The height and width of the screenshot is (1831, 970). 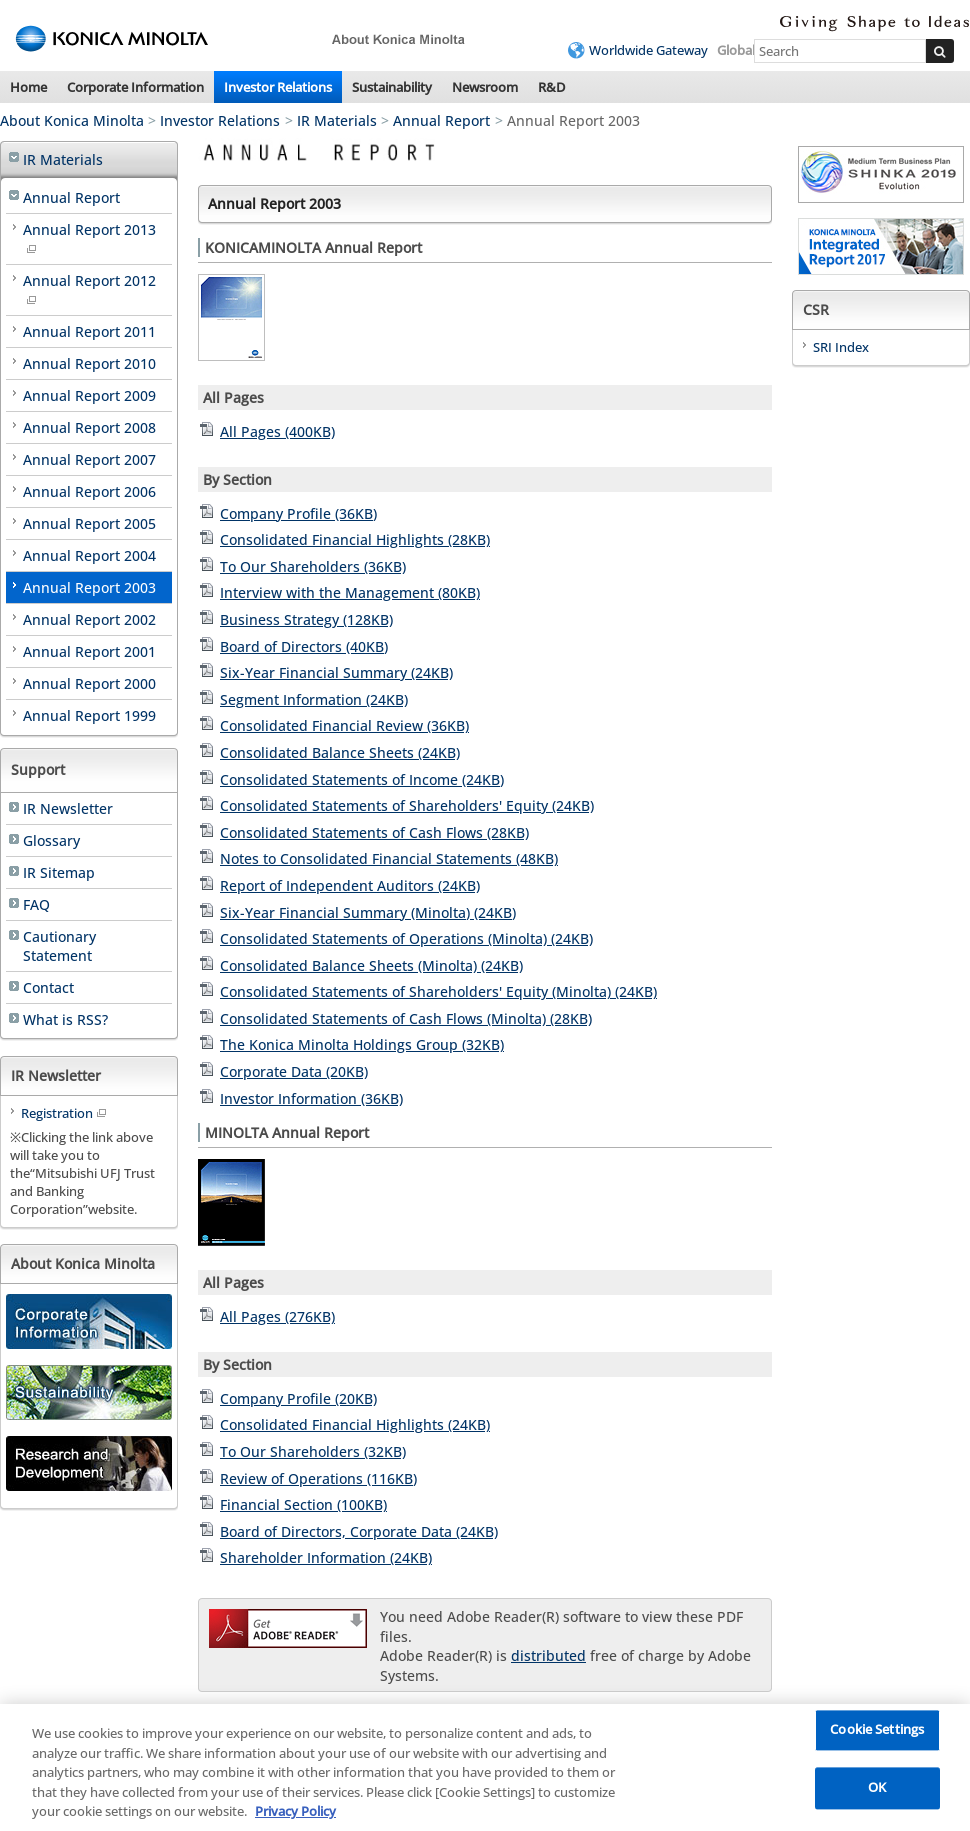 What do you see at coordinates (72, 120) in the screenshot?
I see `About Konica Minolta` at bounding box center [72, 120].